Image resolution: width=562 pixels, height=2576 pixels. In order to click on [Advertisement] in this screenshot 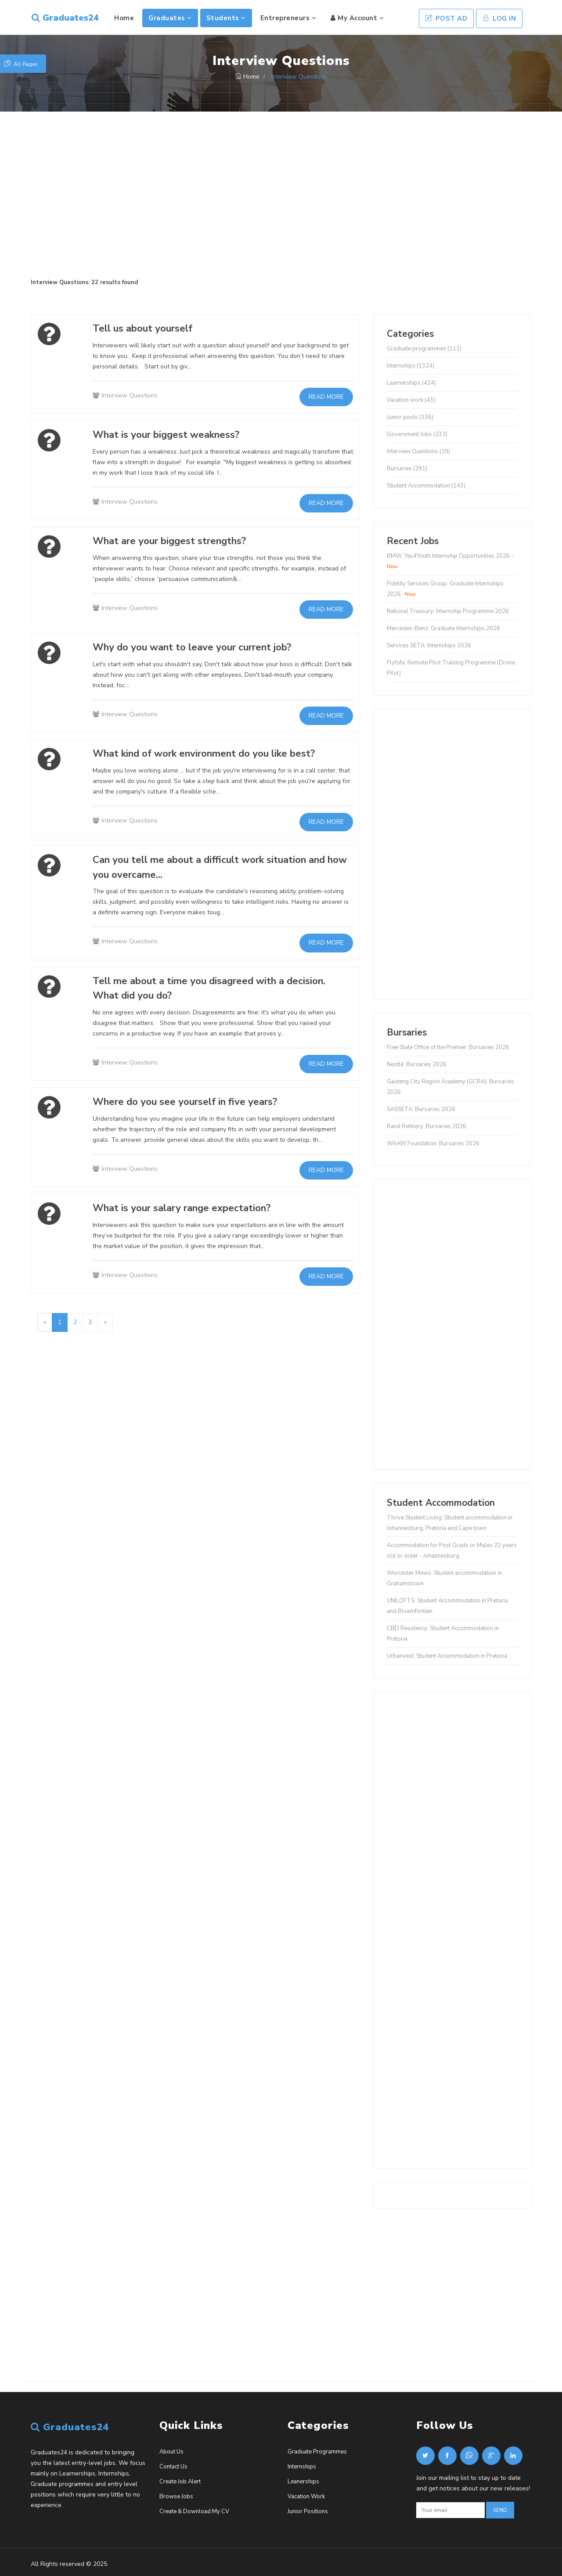, I will do `click(281, 194)`.